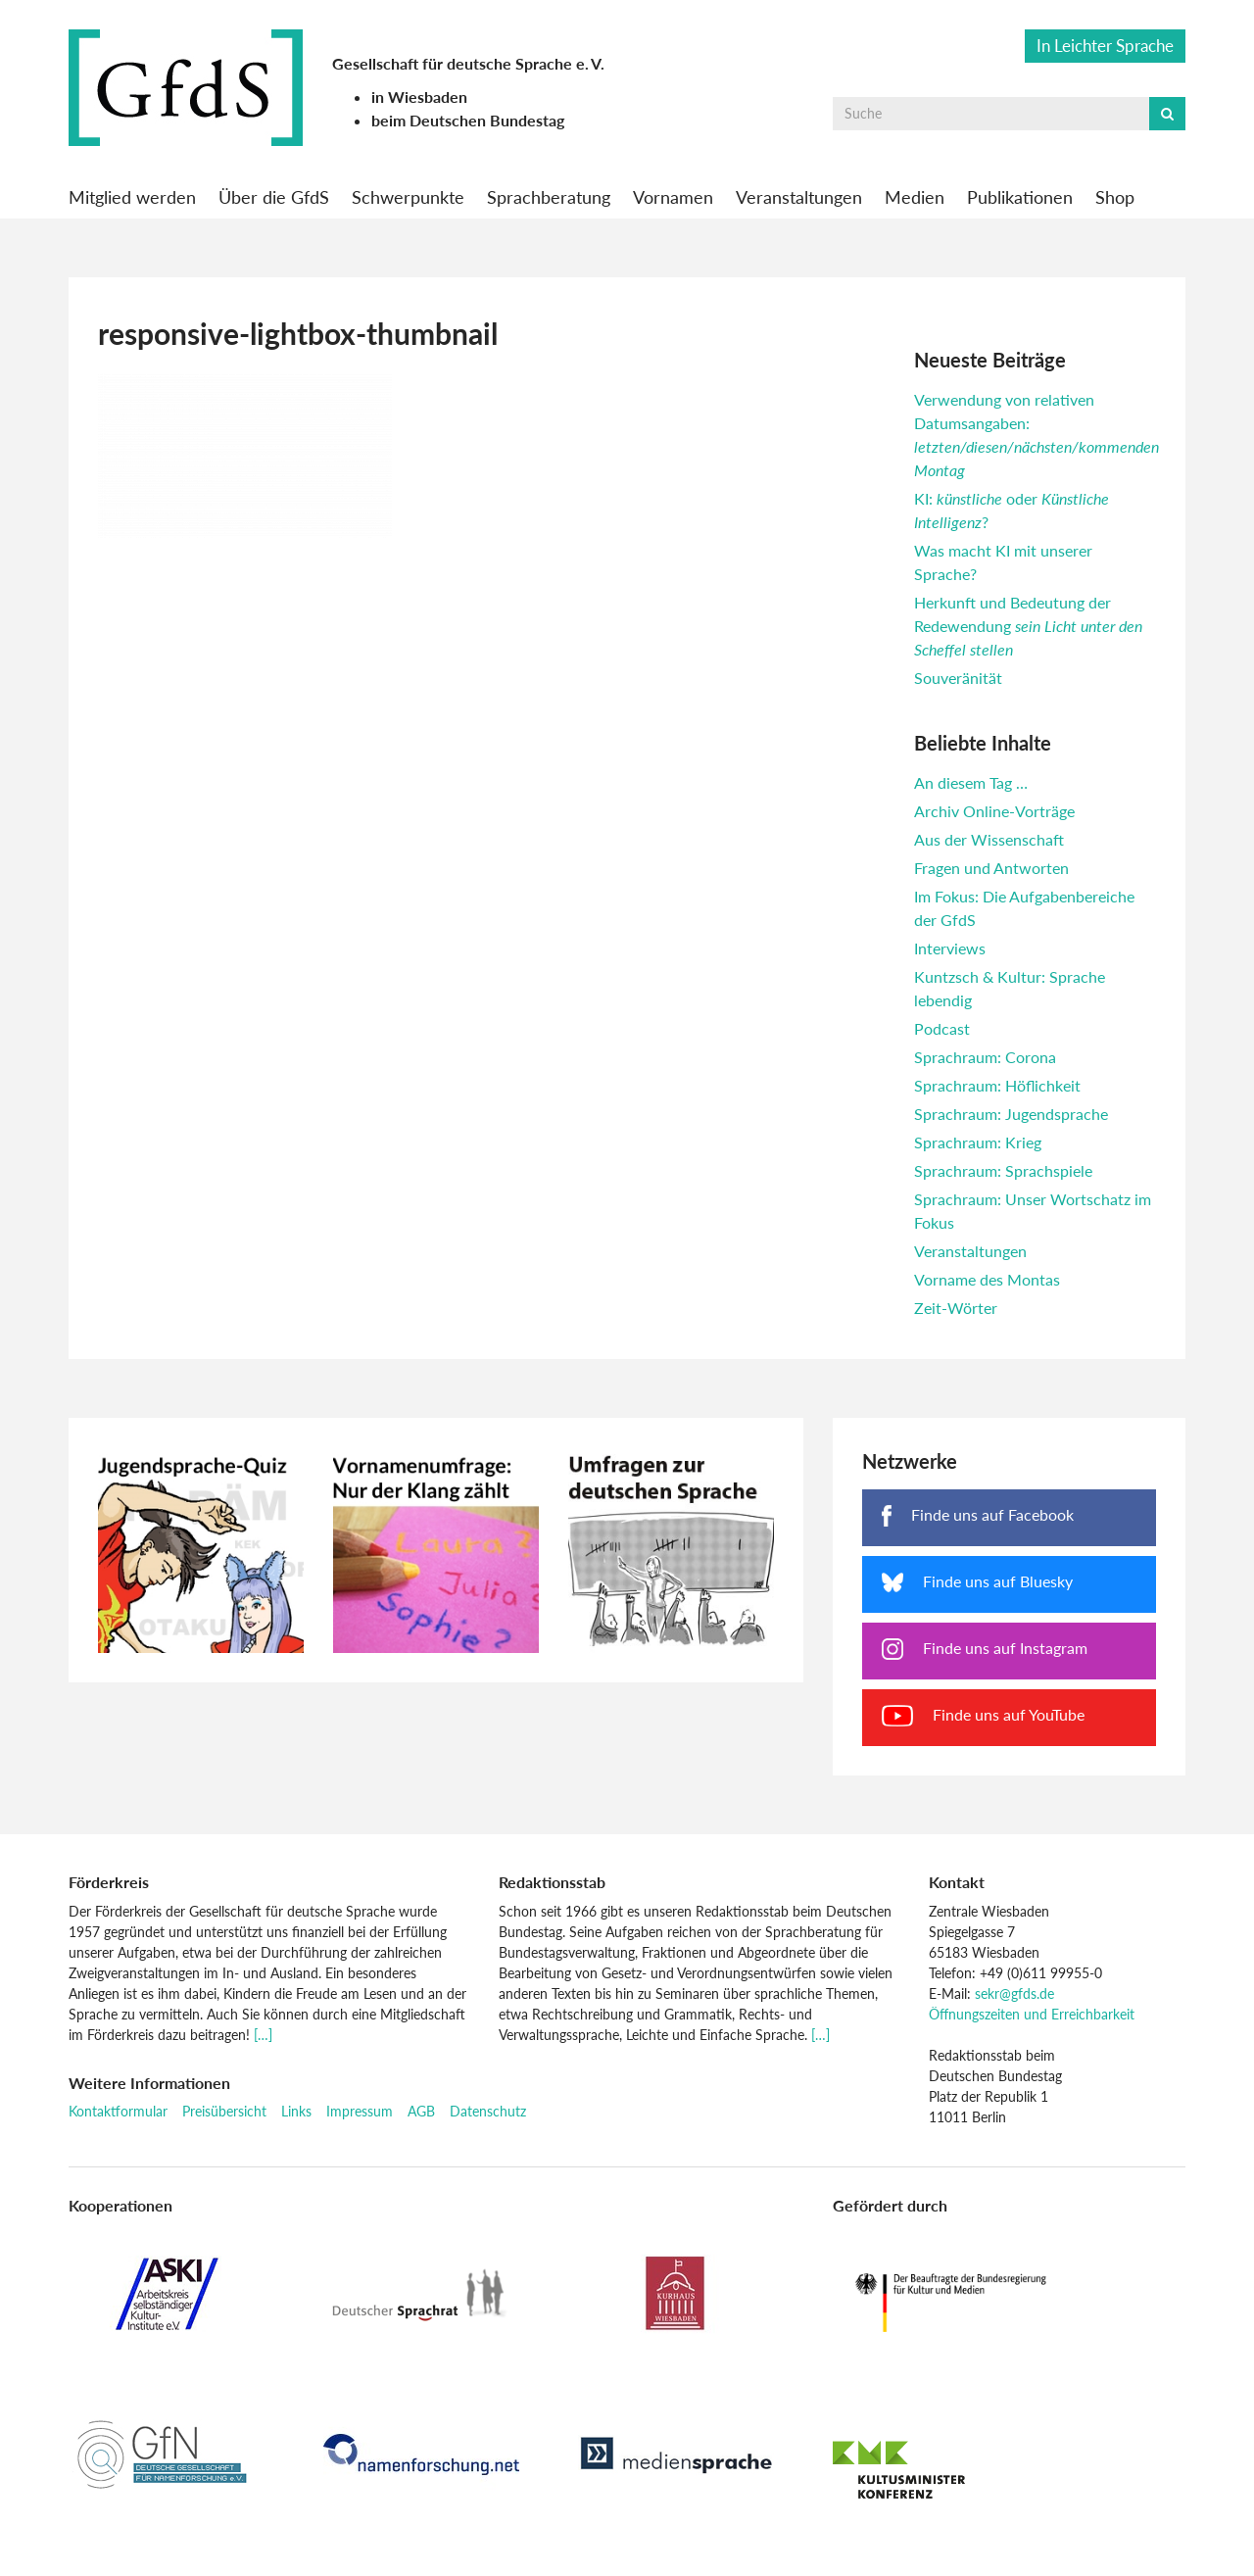 The width and height of the screenshot is (1254, 2576). I want to click on Preisübersicht, so click(224, 2111).